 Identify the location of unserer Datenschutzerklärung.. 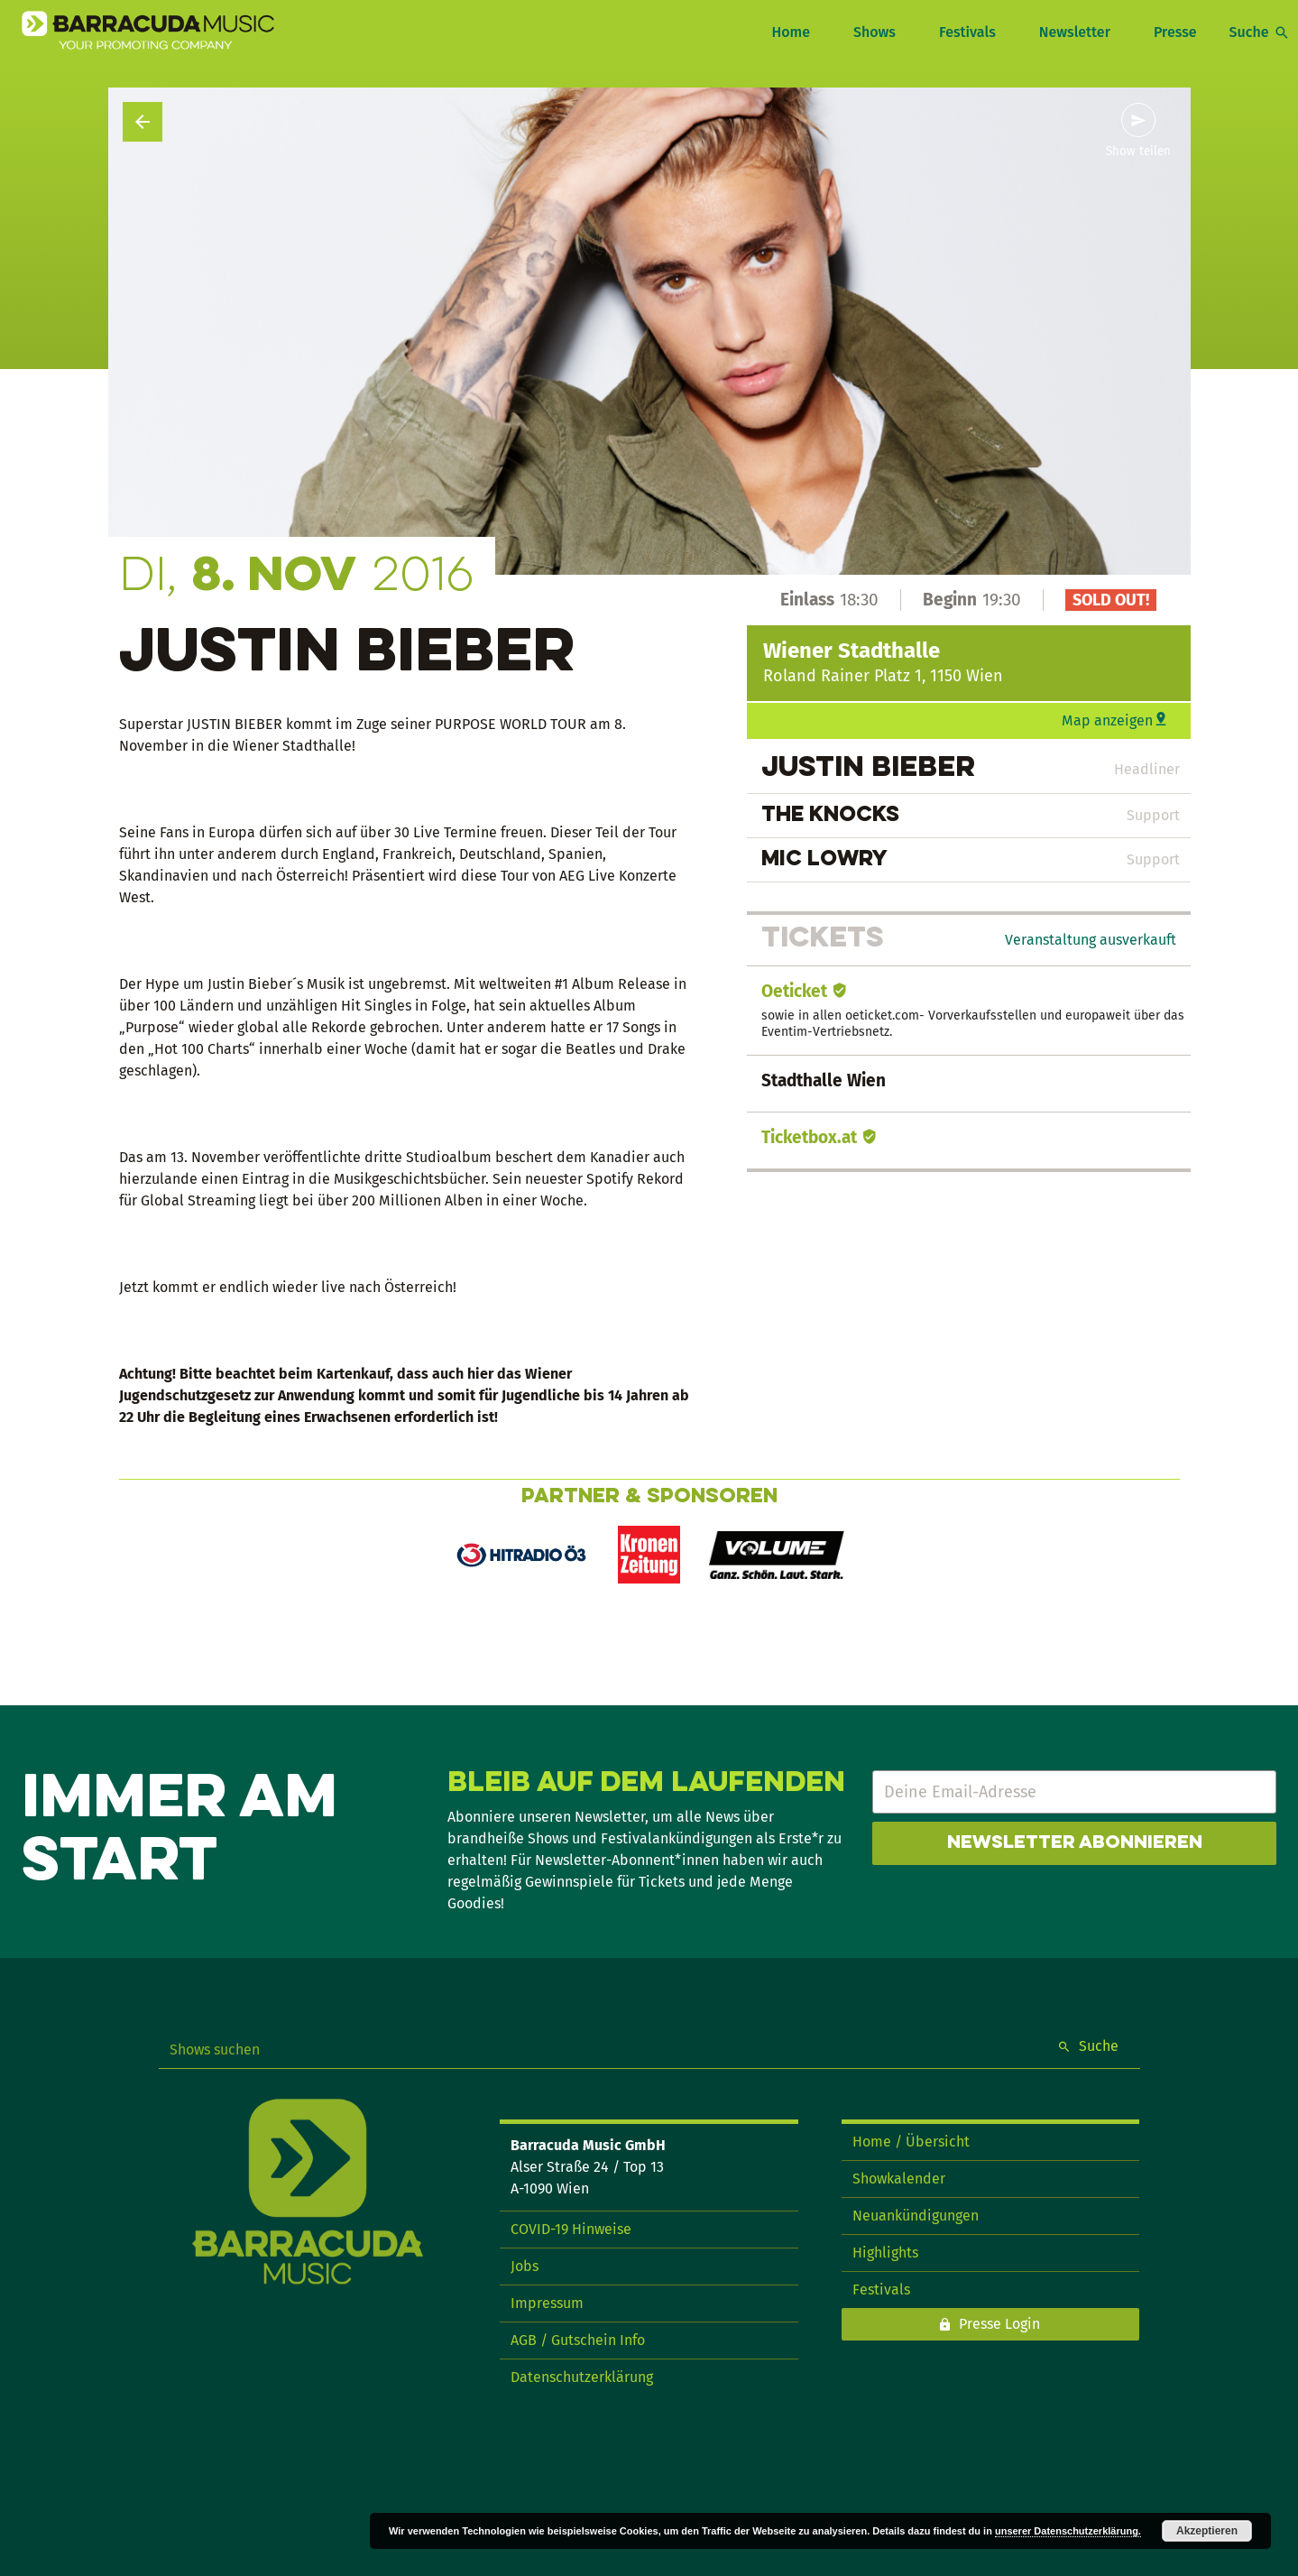
(1068, 2530).